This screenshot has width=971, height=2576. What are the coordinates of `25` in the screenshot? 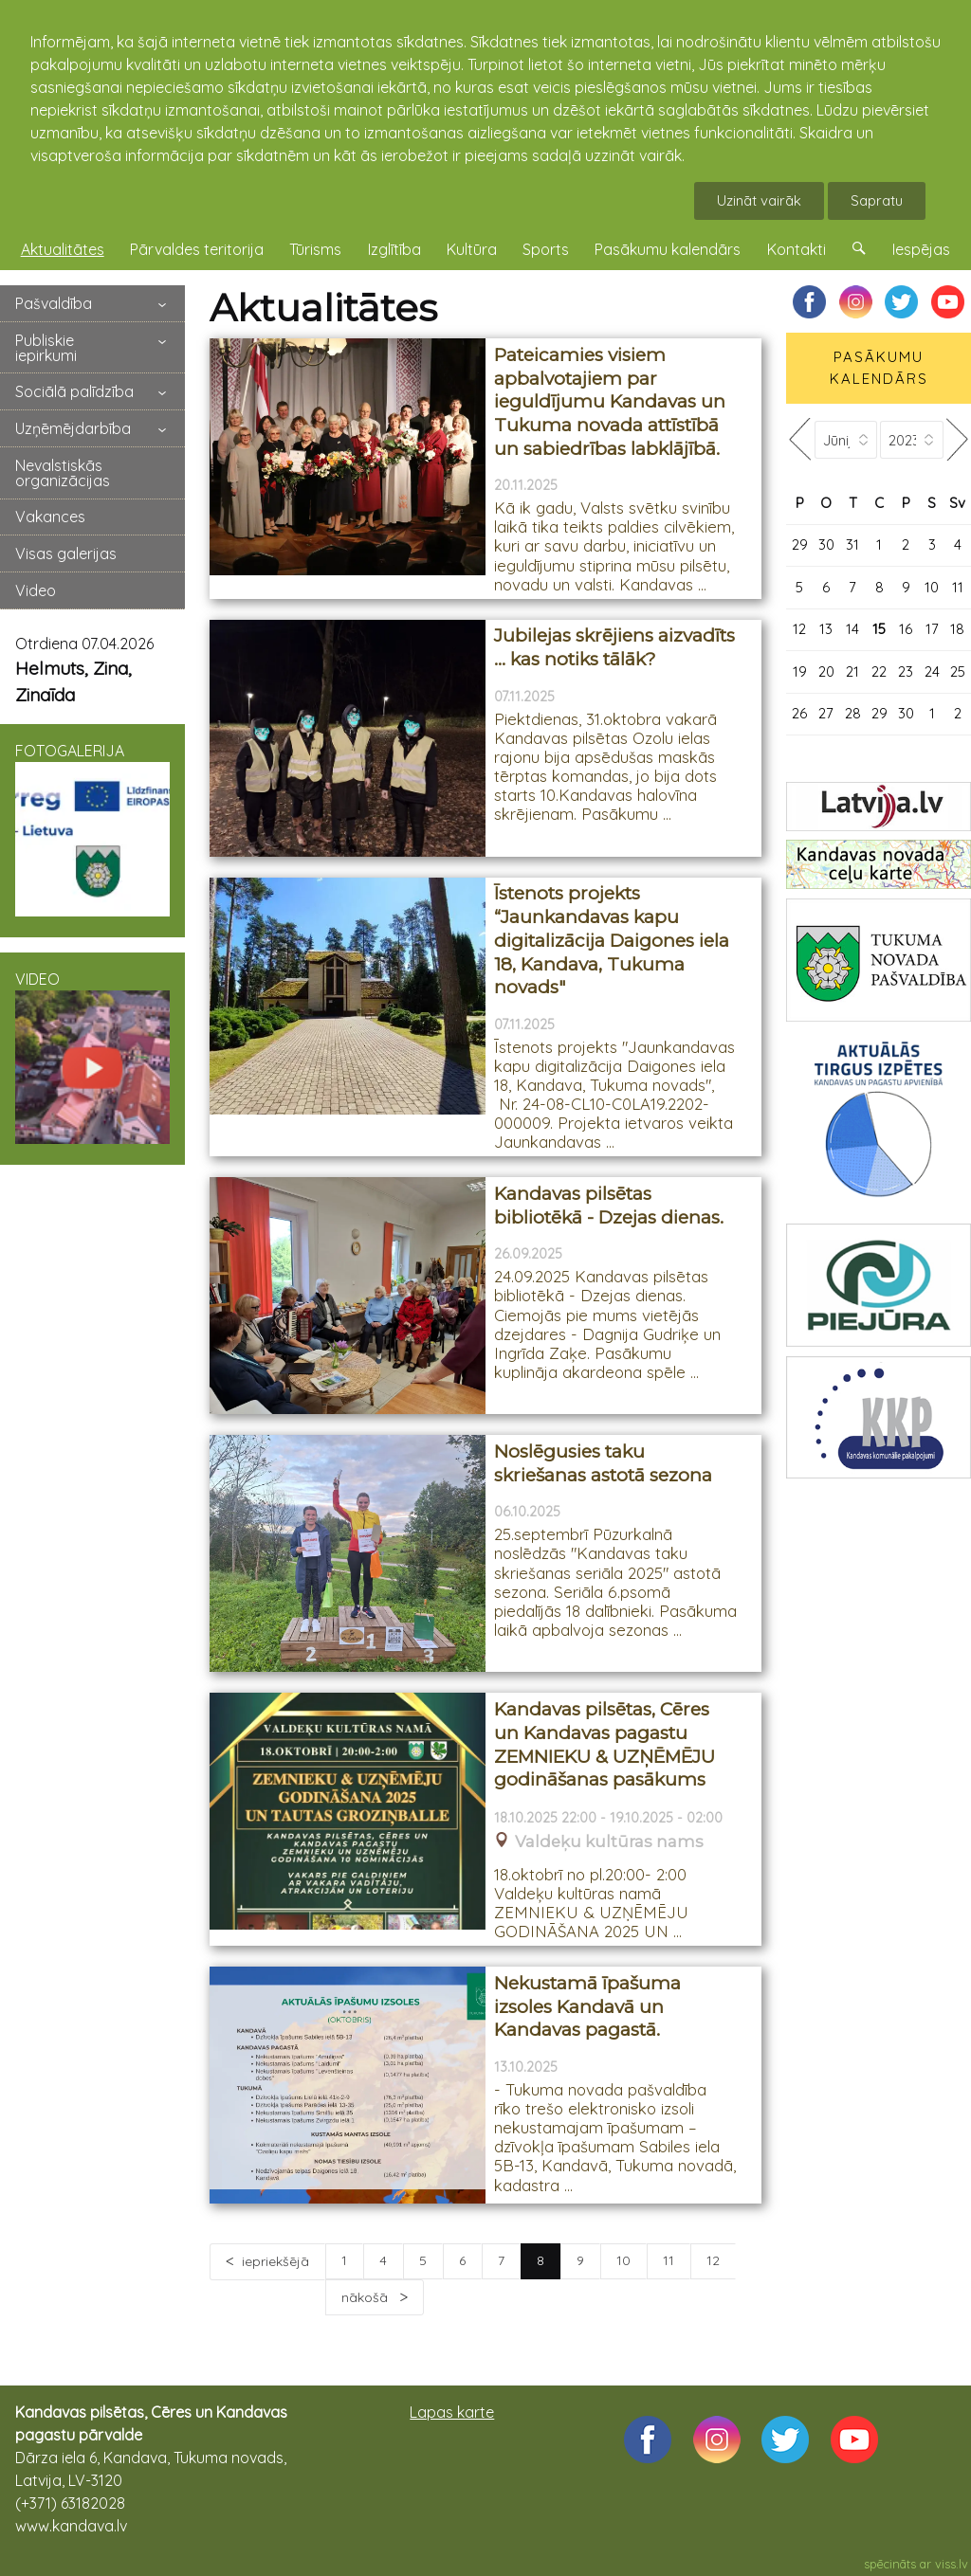 It's located at (957, 671).